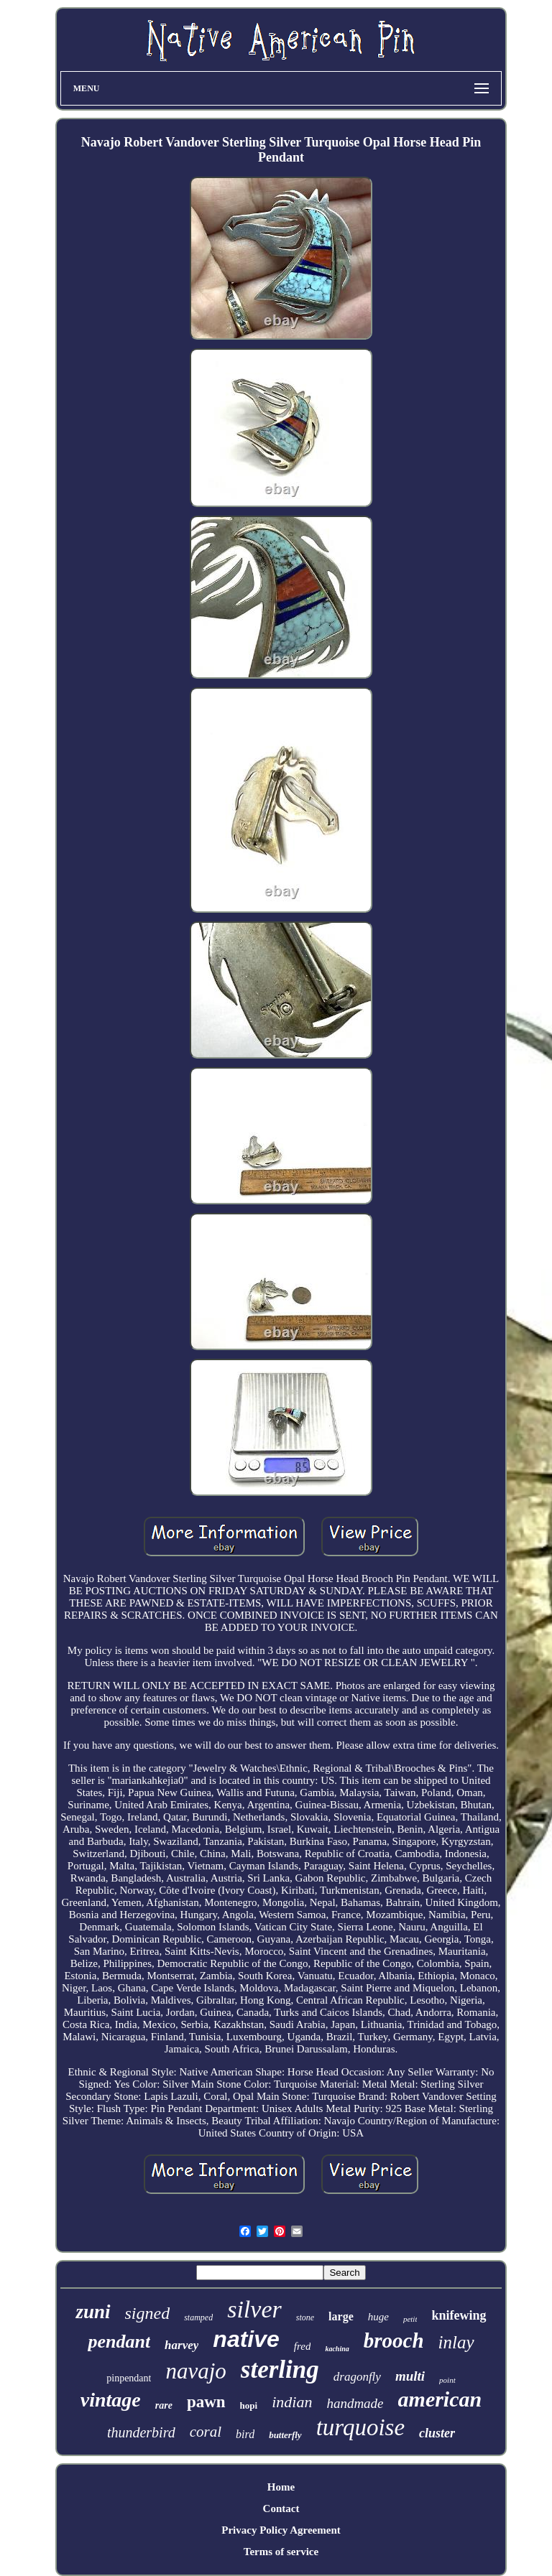 Image resolution: width=552 pixels, height=2576 pixels. What do you see at coordinates (456, 2342) in the screenshot?
I see `inlay` at bounding box center [456, 2342].